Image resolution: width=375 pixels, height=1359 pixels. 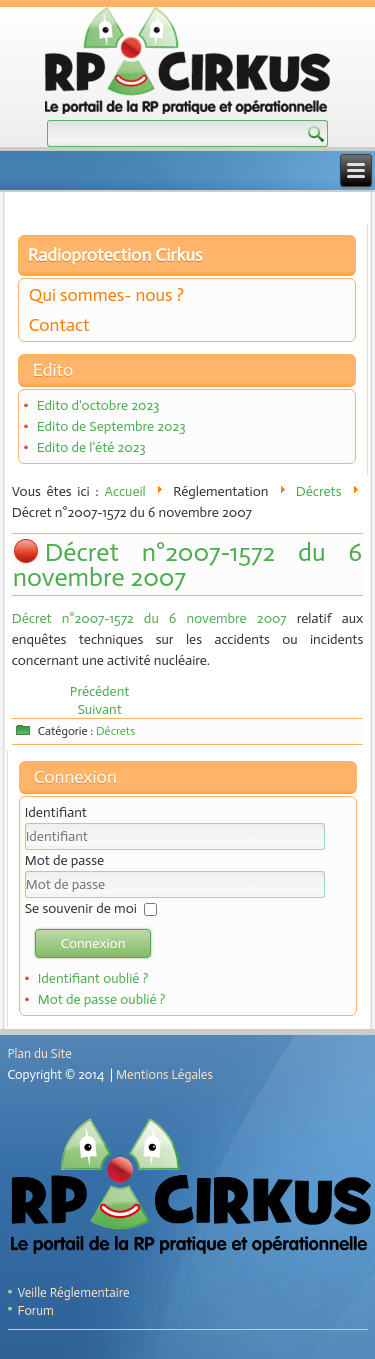 What do you see at coordinates (164, 1074) in the screenshot?
I see `Mentions Légales` at bounding box center [164, 1074].